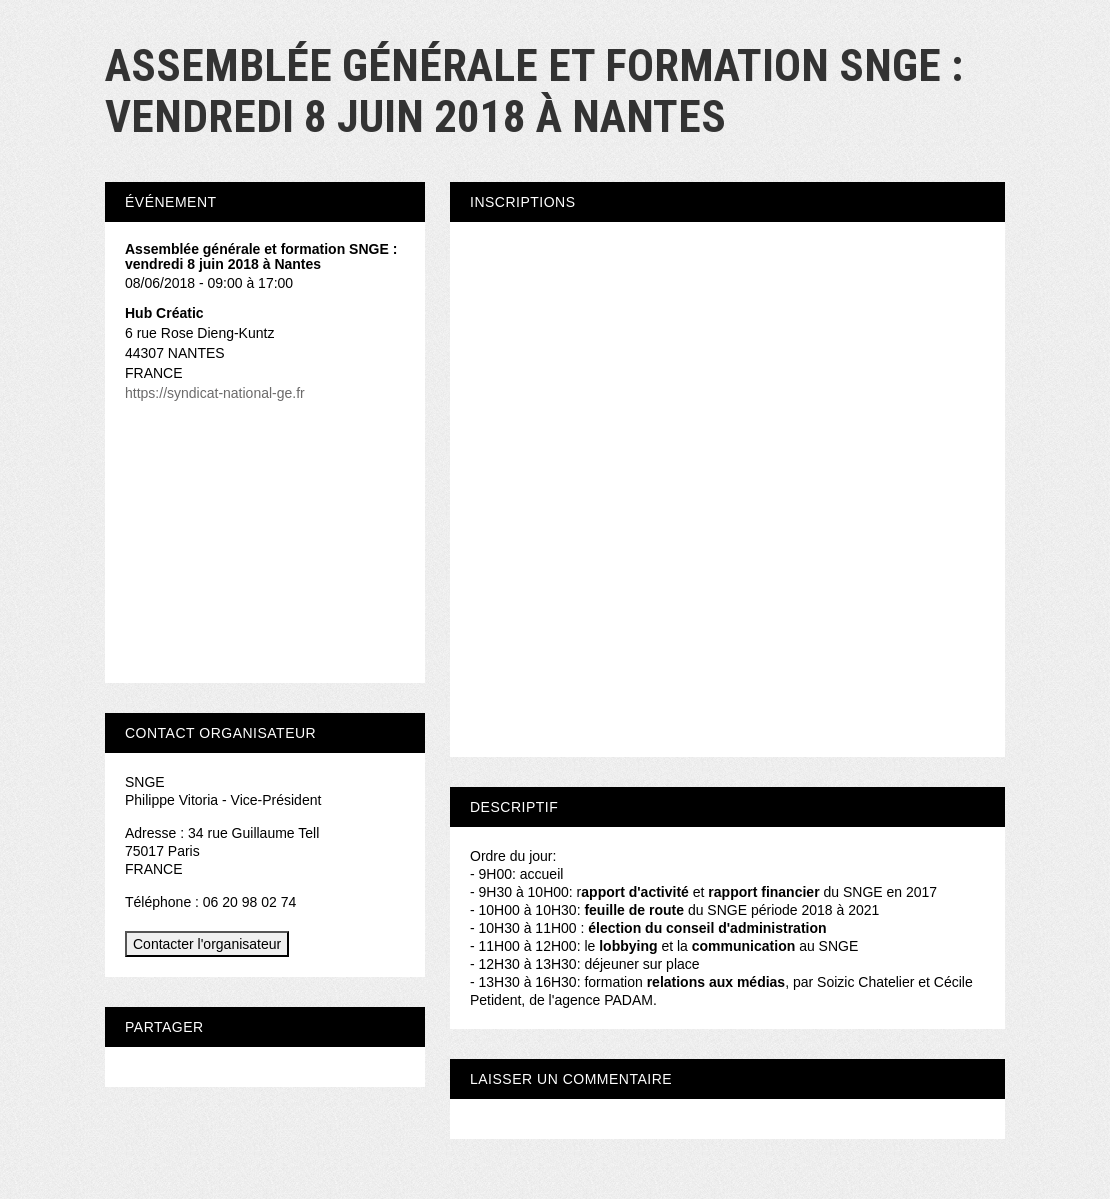 The image size is (1110, 1199). I want to click on Contacter l'organisateur, so click(207, 944).